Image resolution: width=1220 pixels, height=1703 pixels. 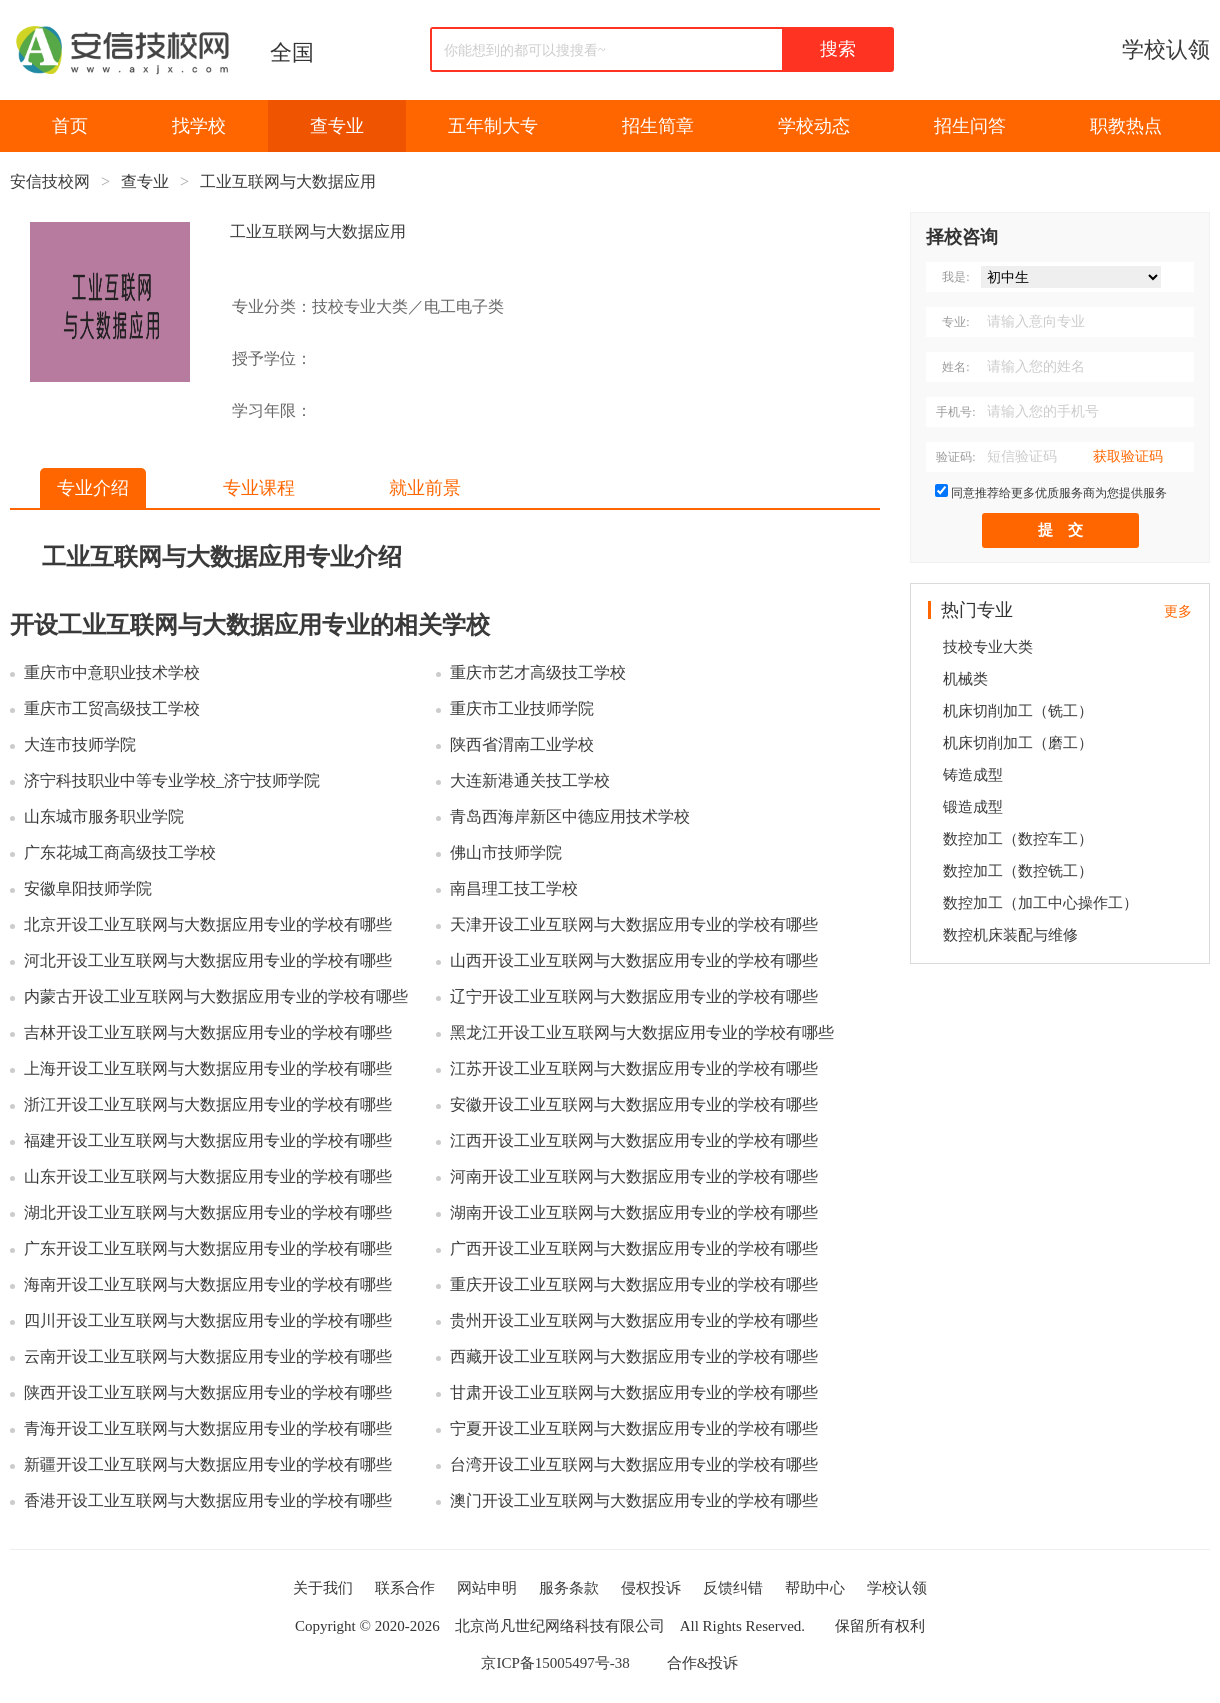 I want to click on 合作&投诉, so click(x=703, y=1663).